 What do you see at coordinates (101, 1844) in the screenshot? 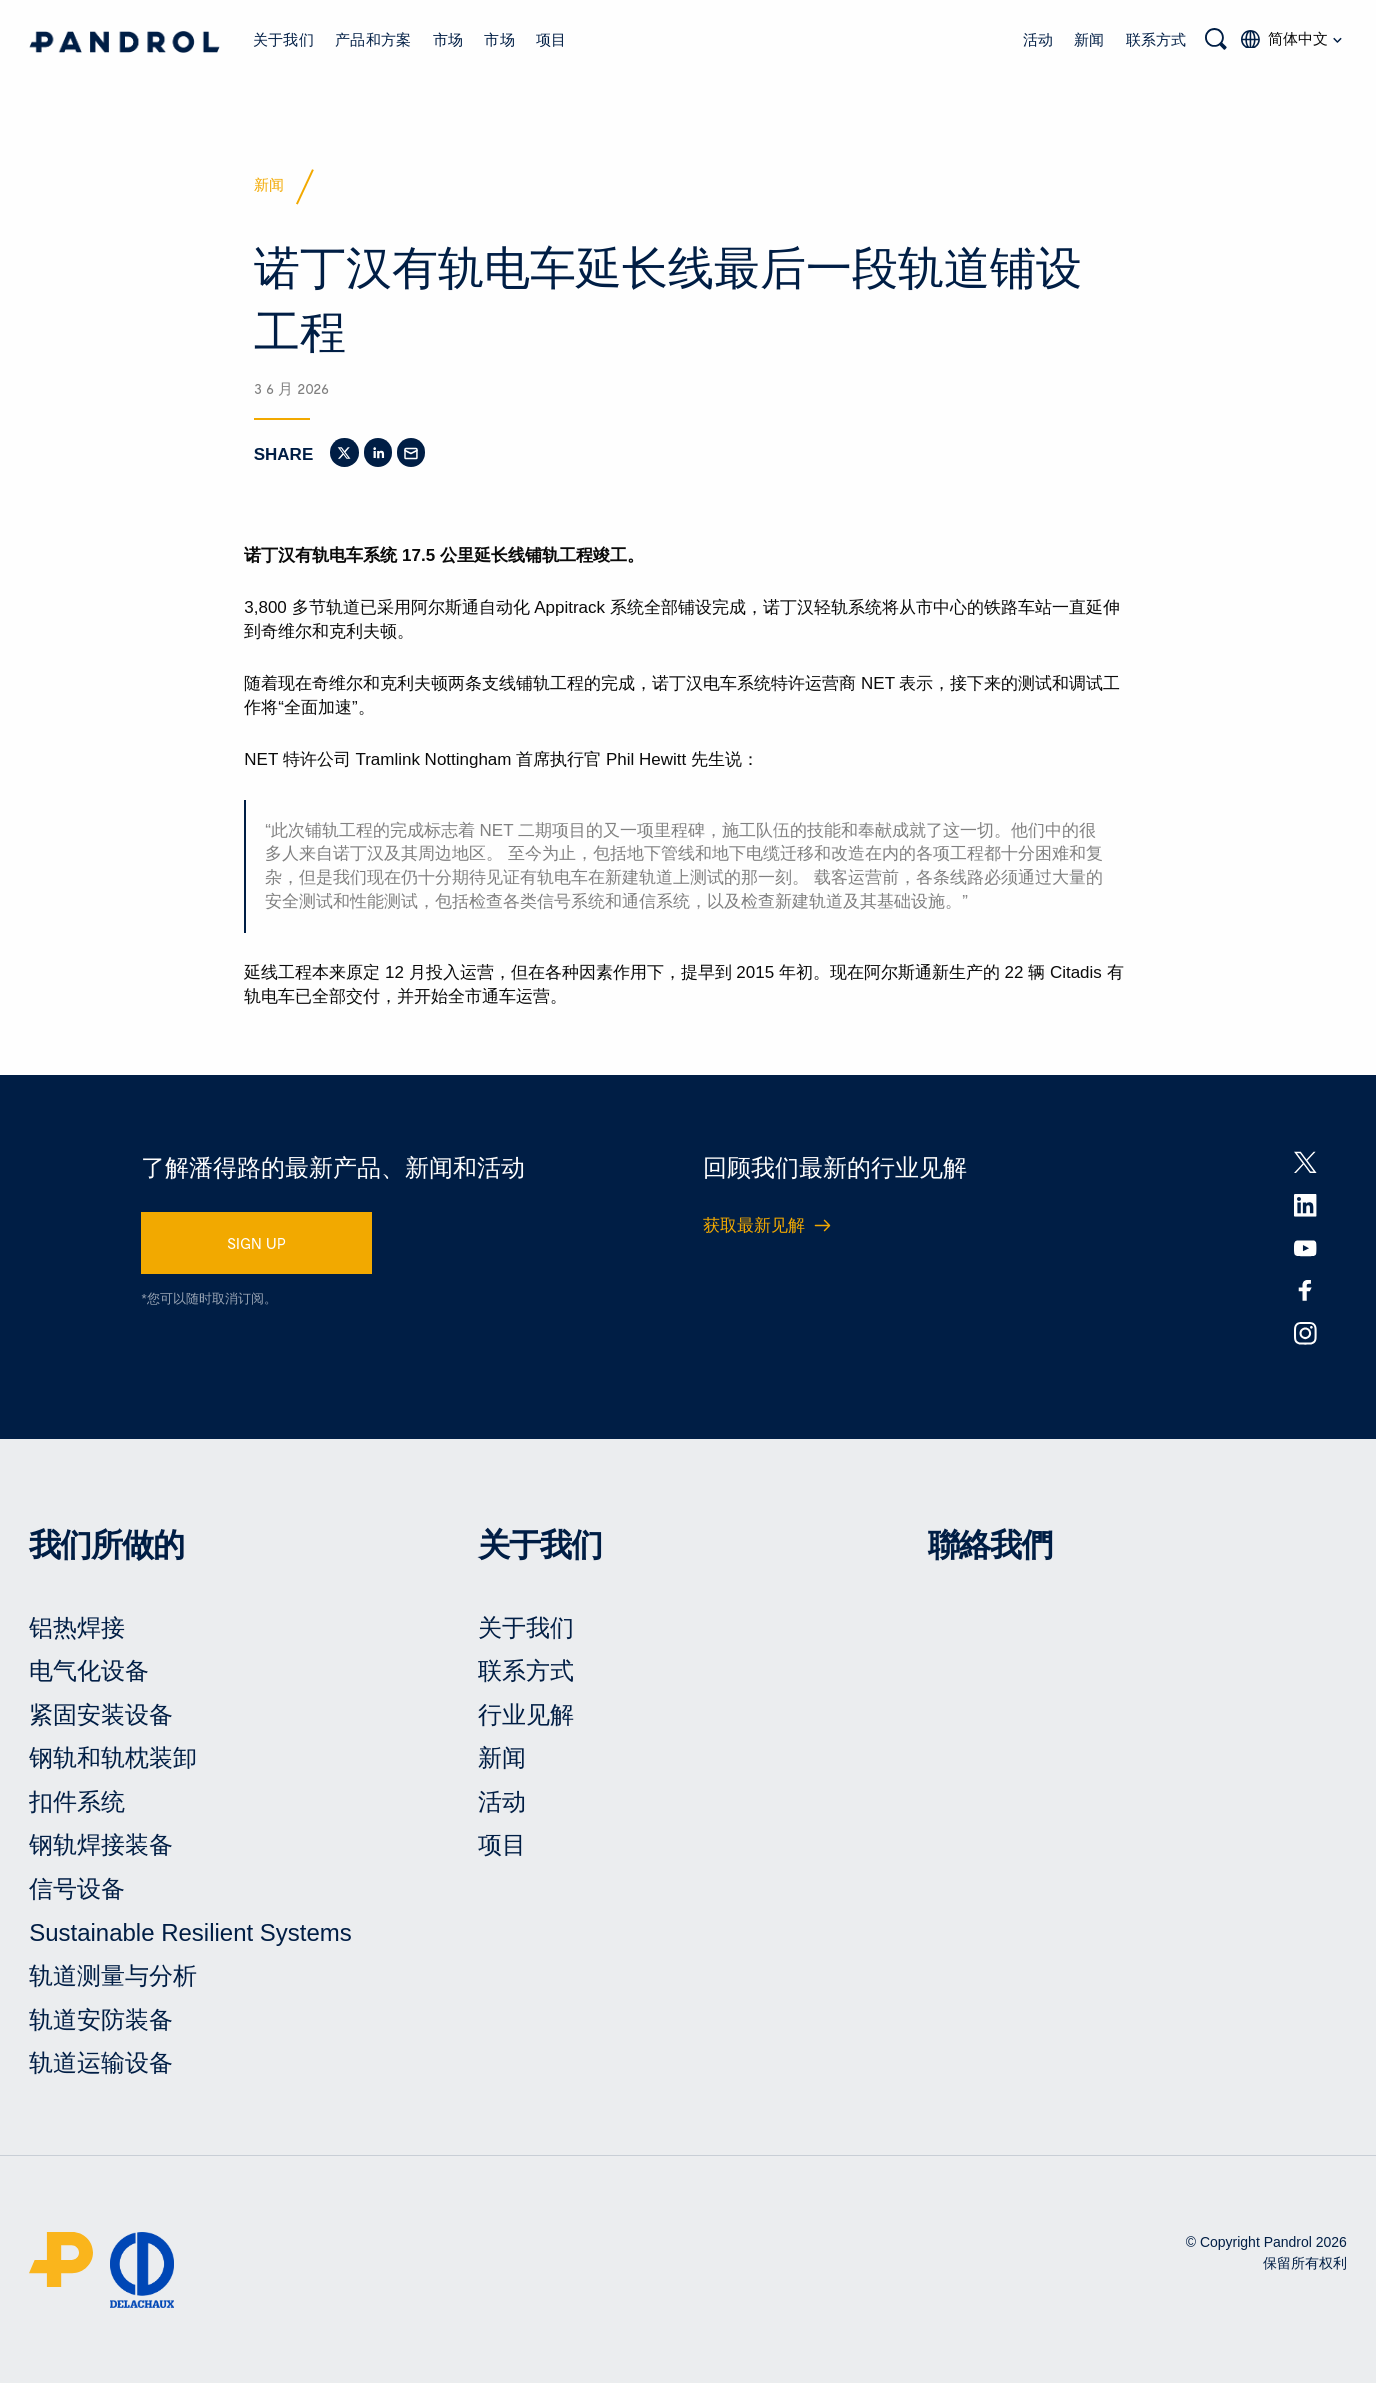
I see `钢轨焊接装备` at bounding box center [101, 1844].